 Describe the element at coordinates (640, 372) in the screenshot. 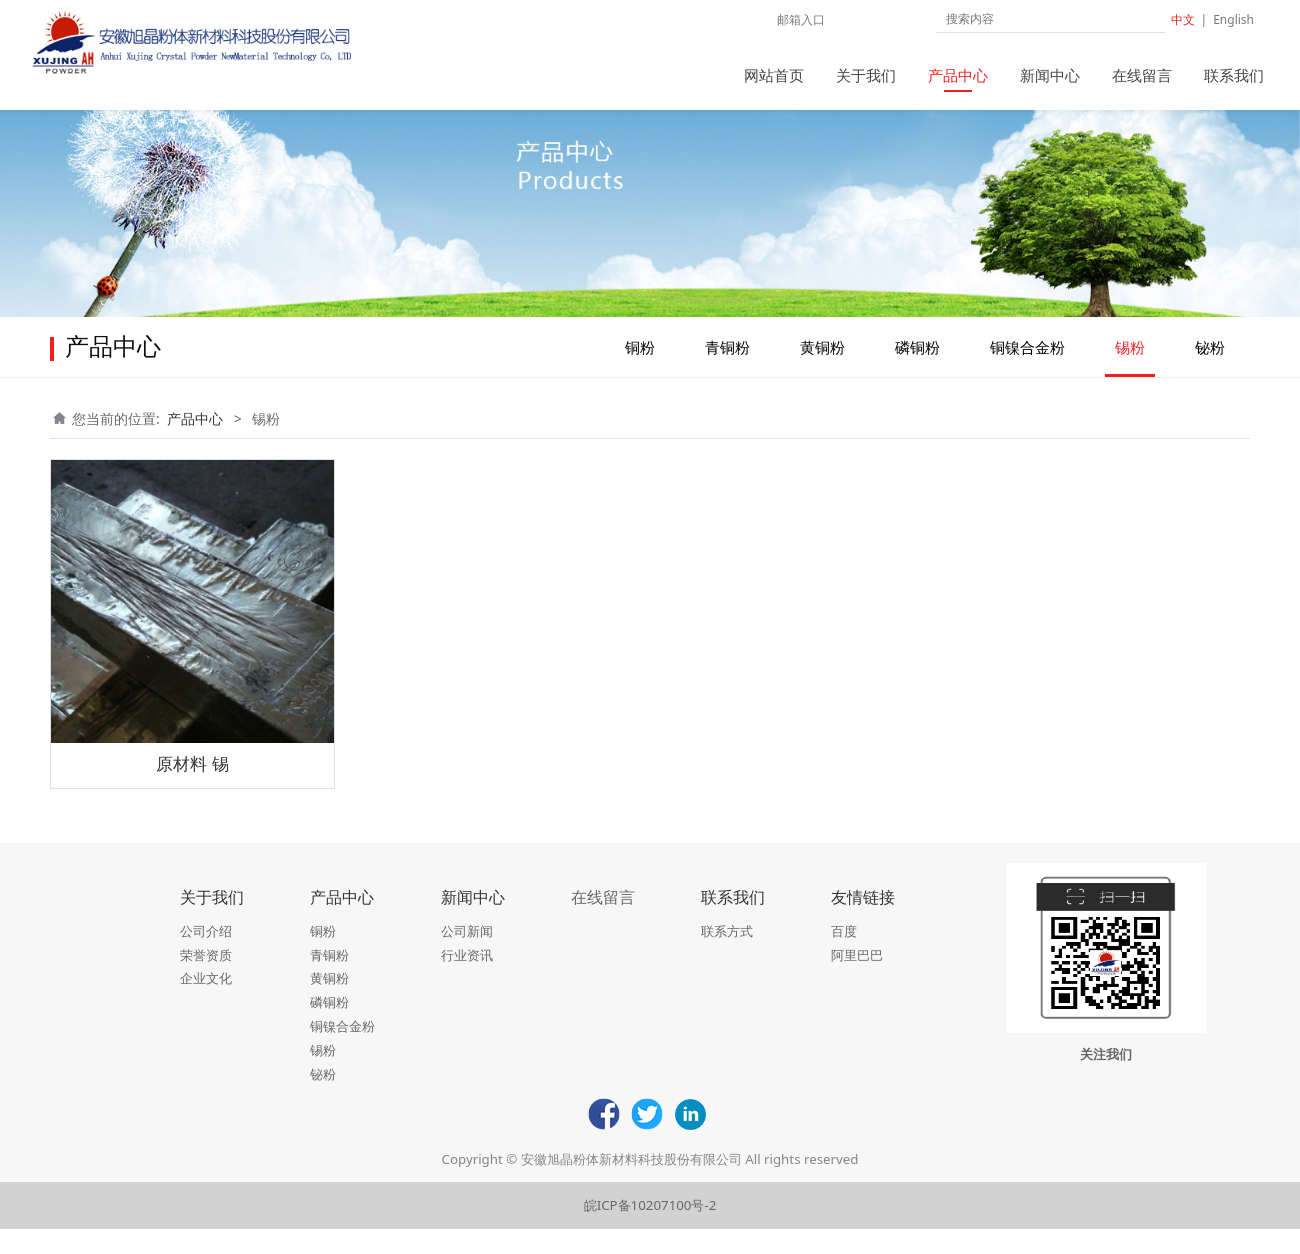

I see `铜粉` at that location.